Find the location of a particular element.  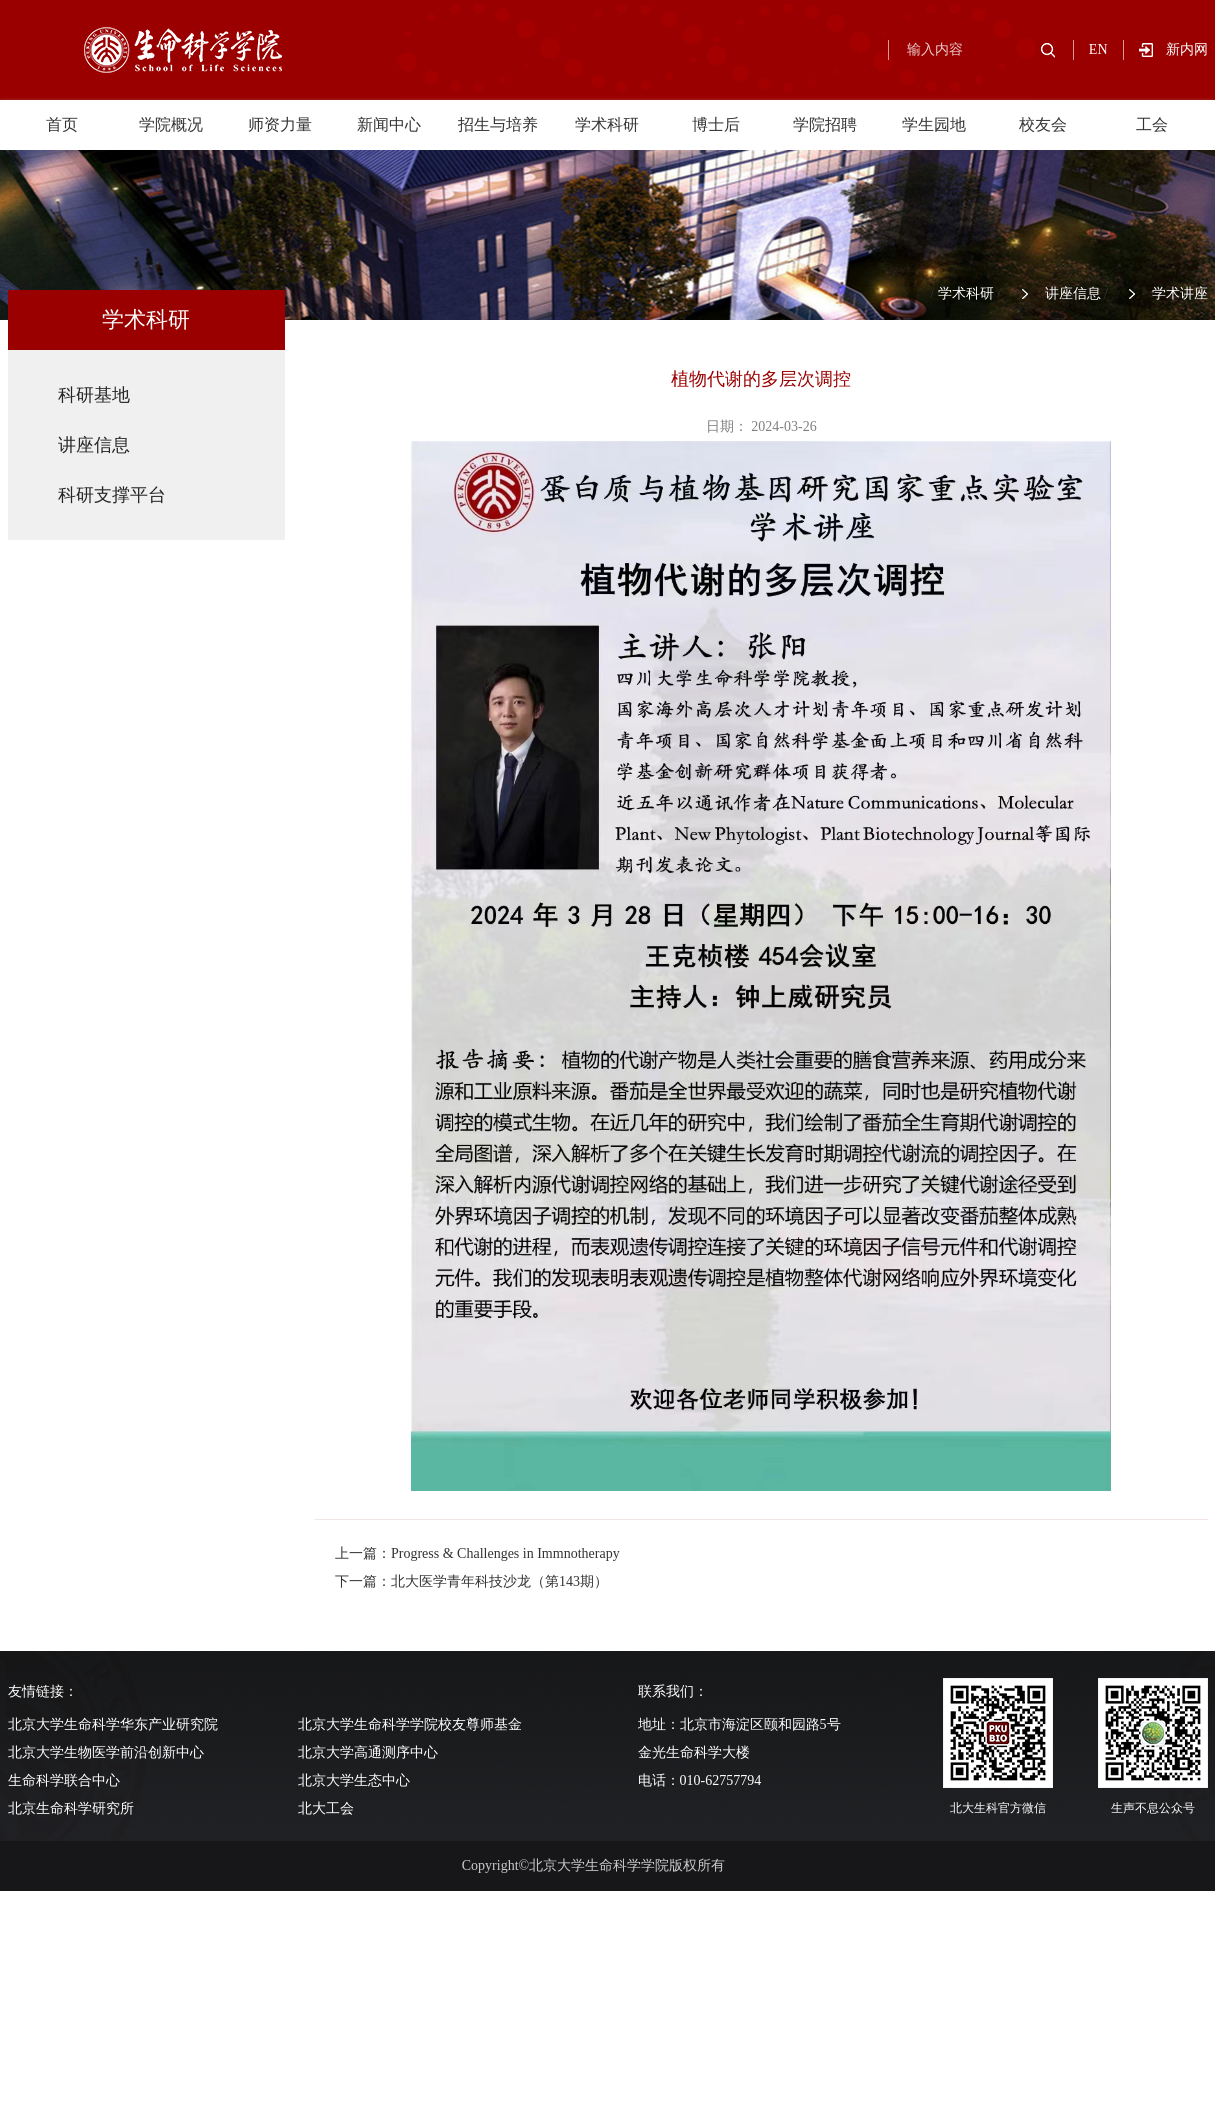

新内网 is located at coordinates (1187, 49).